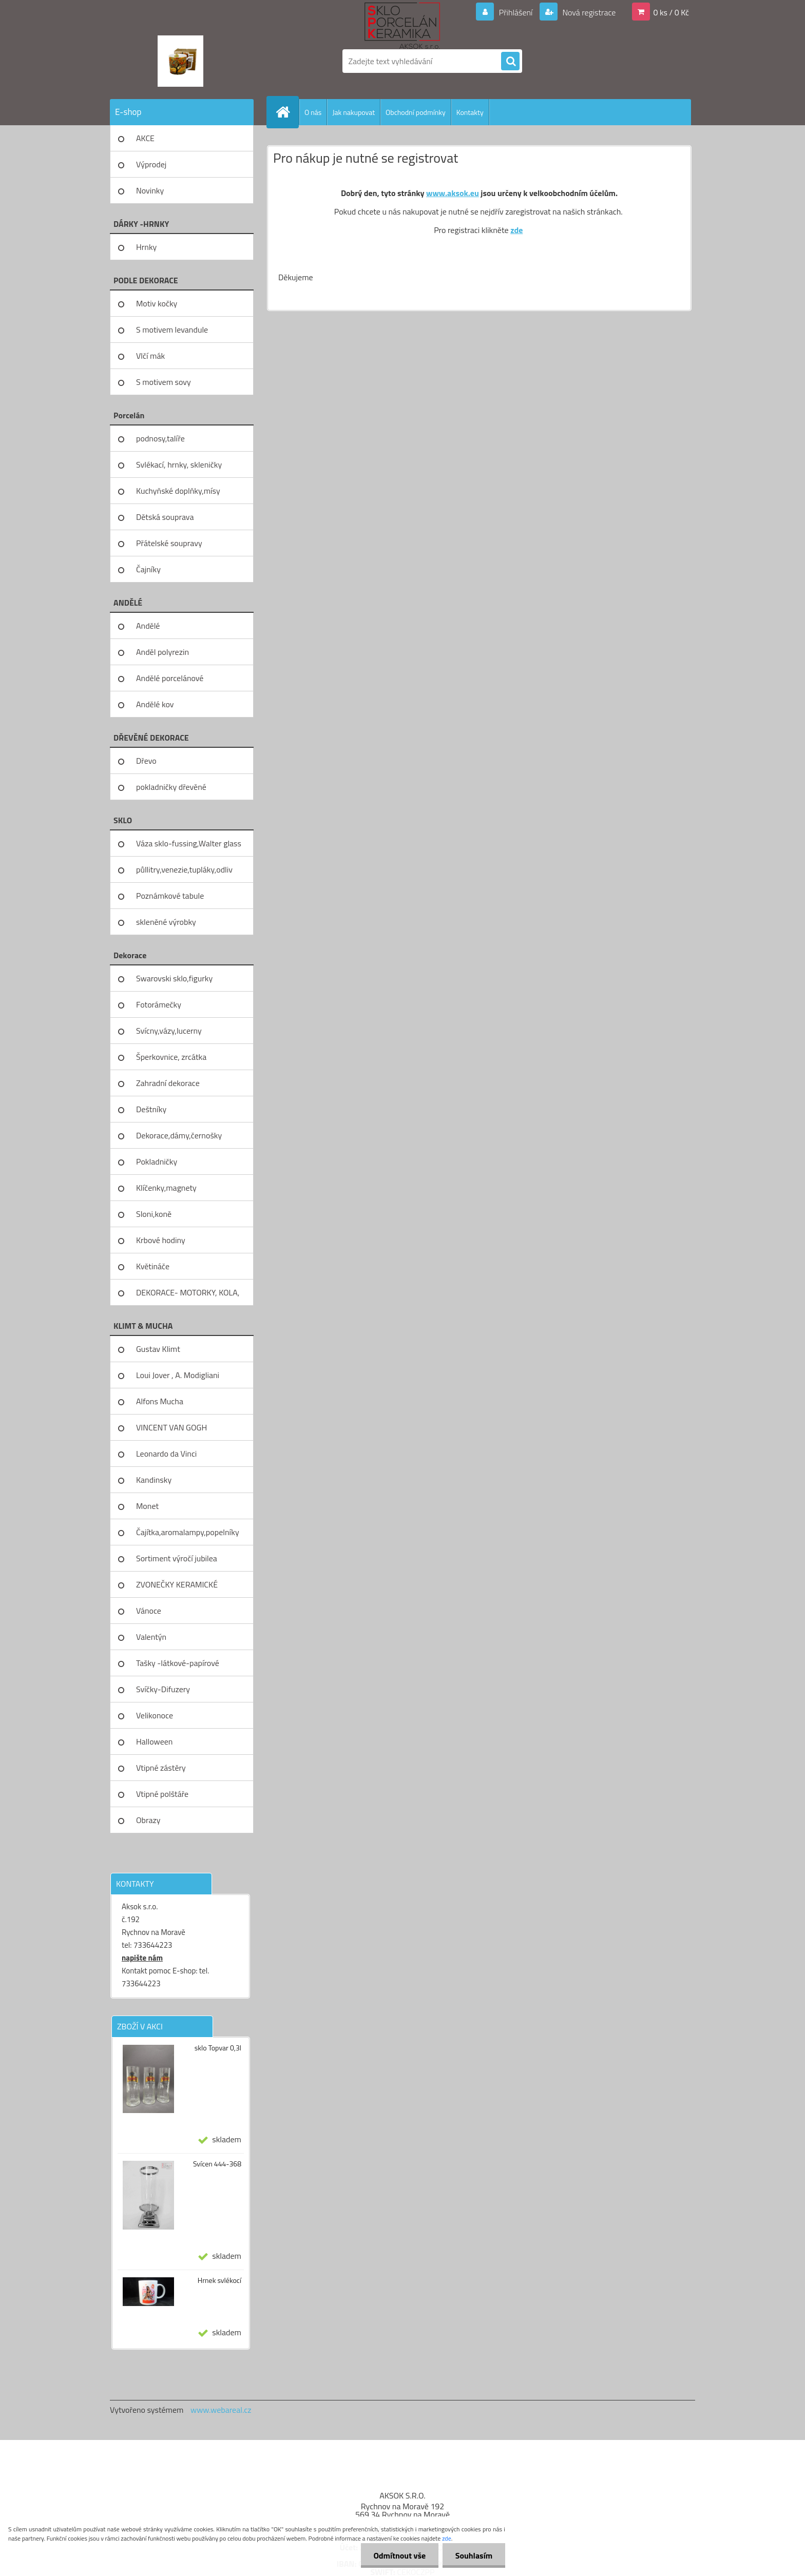 This screenshot has width=805, height=2576. What do you see at coordinates (174, 978) in the screenshot?
I see `Swarovski sklo,figurky` at bounding box center [174, 978].